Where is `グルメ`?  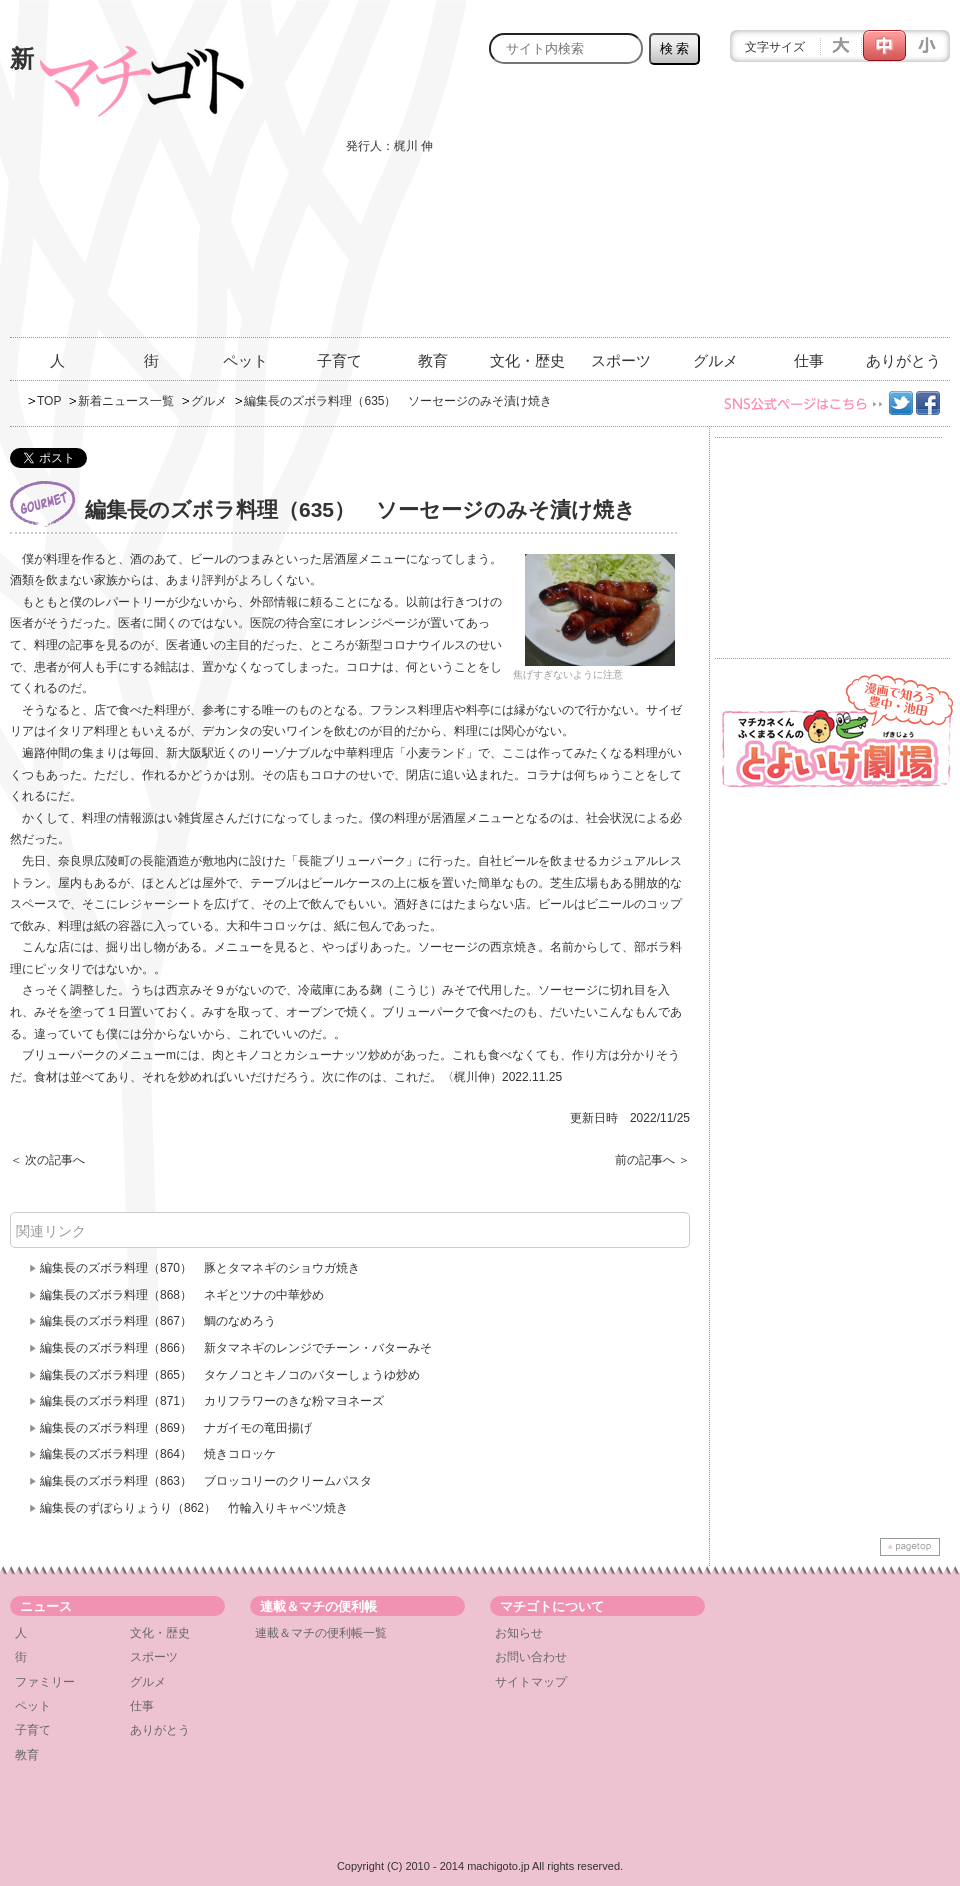 グルメ is located at coordinates (715, 360).